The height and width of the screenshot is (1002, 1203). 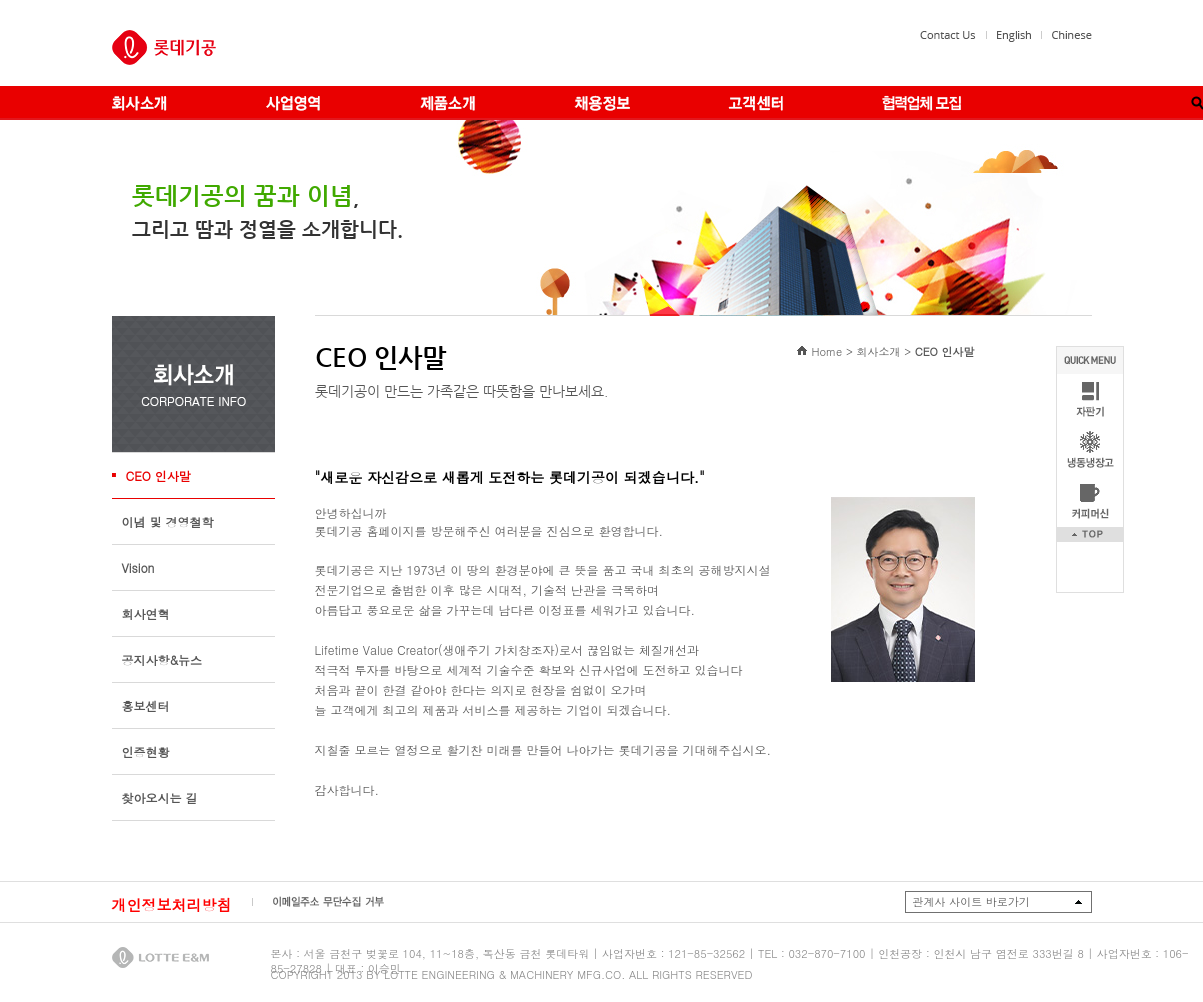 What do you see at coordinates (168, 521) in the screenshot?
I see `이념 및 경영철학` at bounding box center [168, 521].